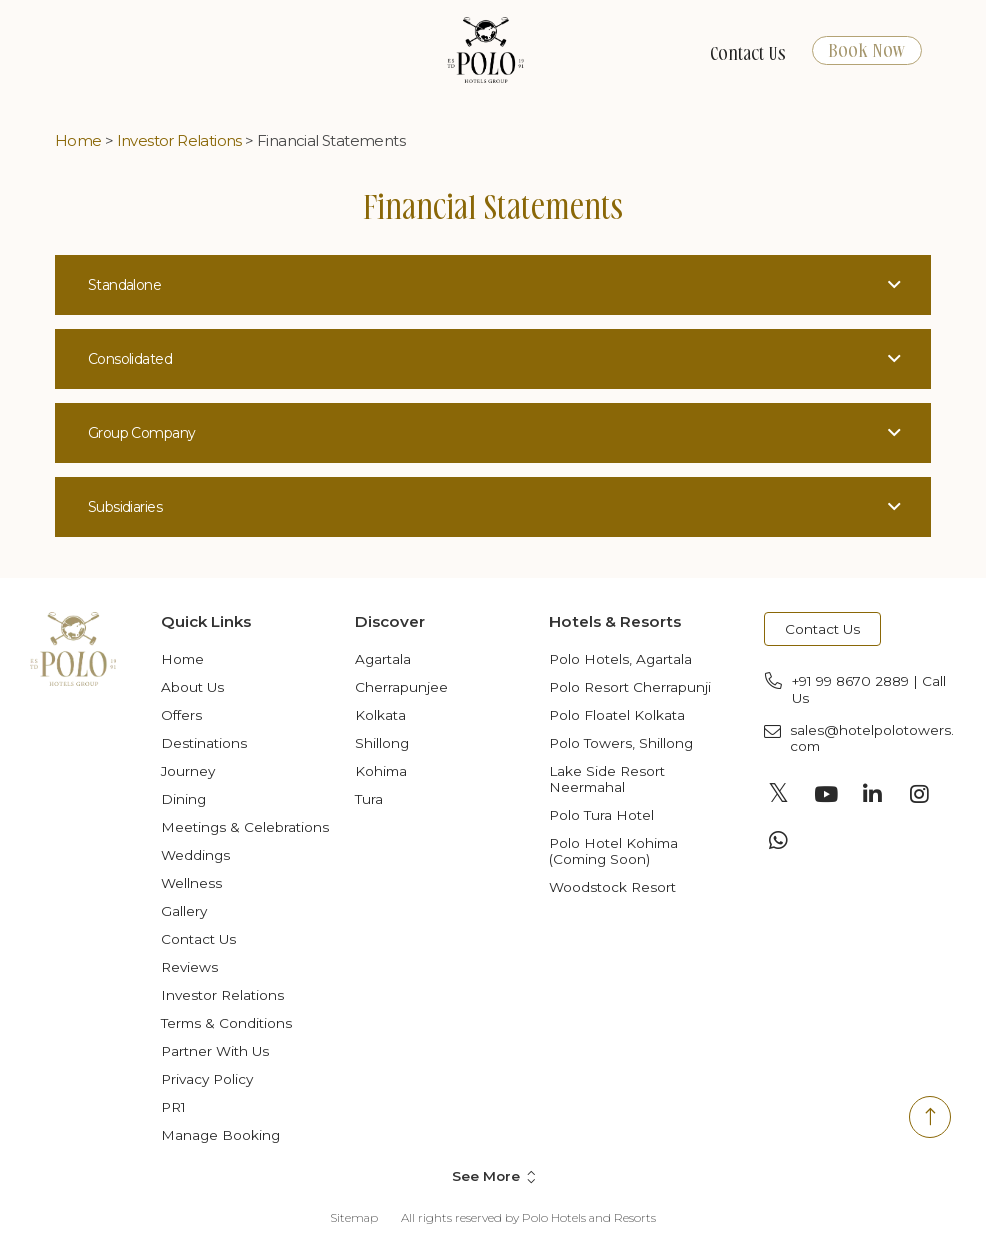 This screenshot has height=1243, width=986. Describe the element at coordinates (195, 855) in the screenshot. I see `Weddings` at that location.